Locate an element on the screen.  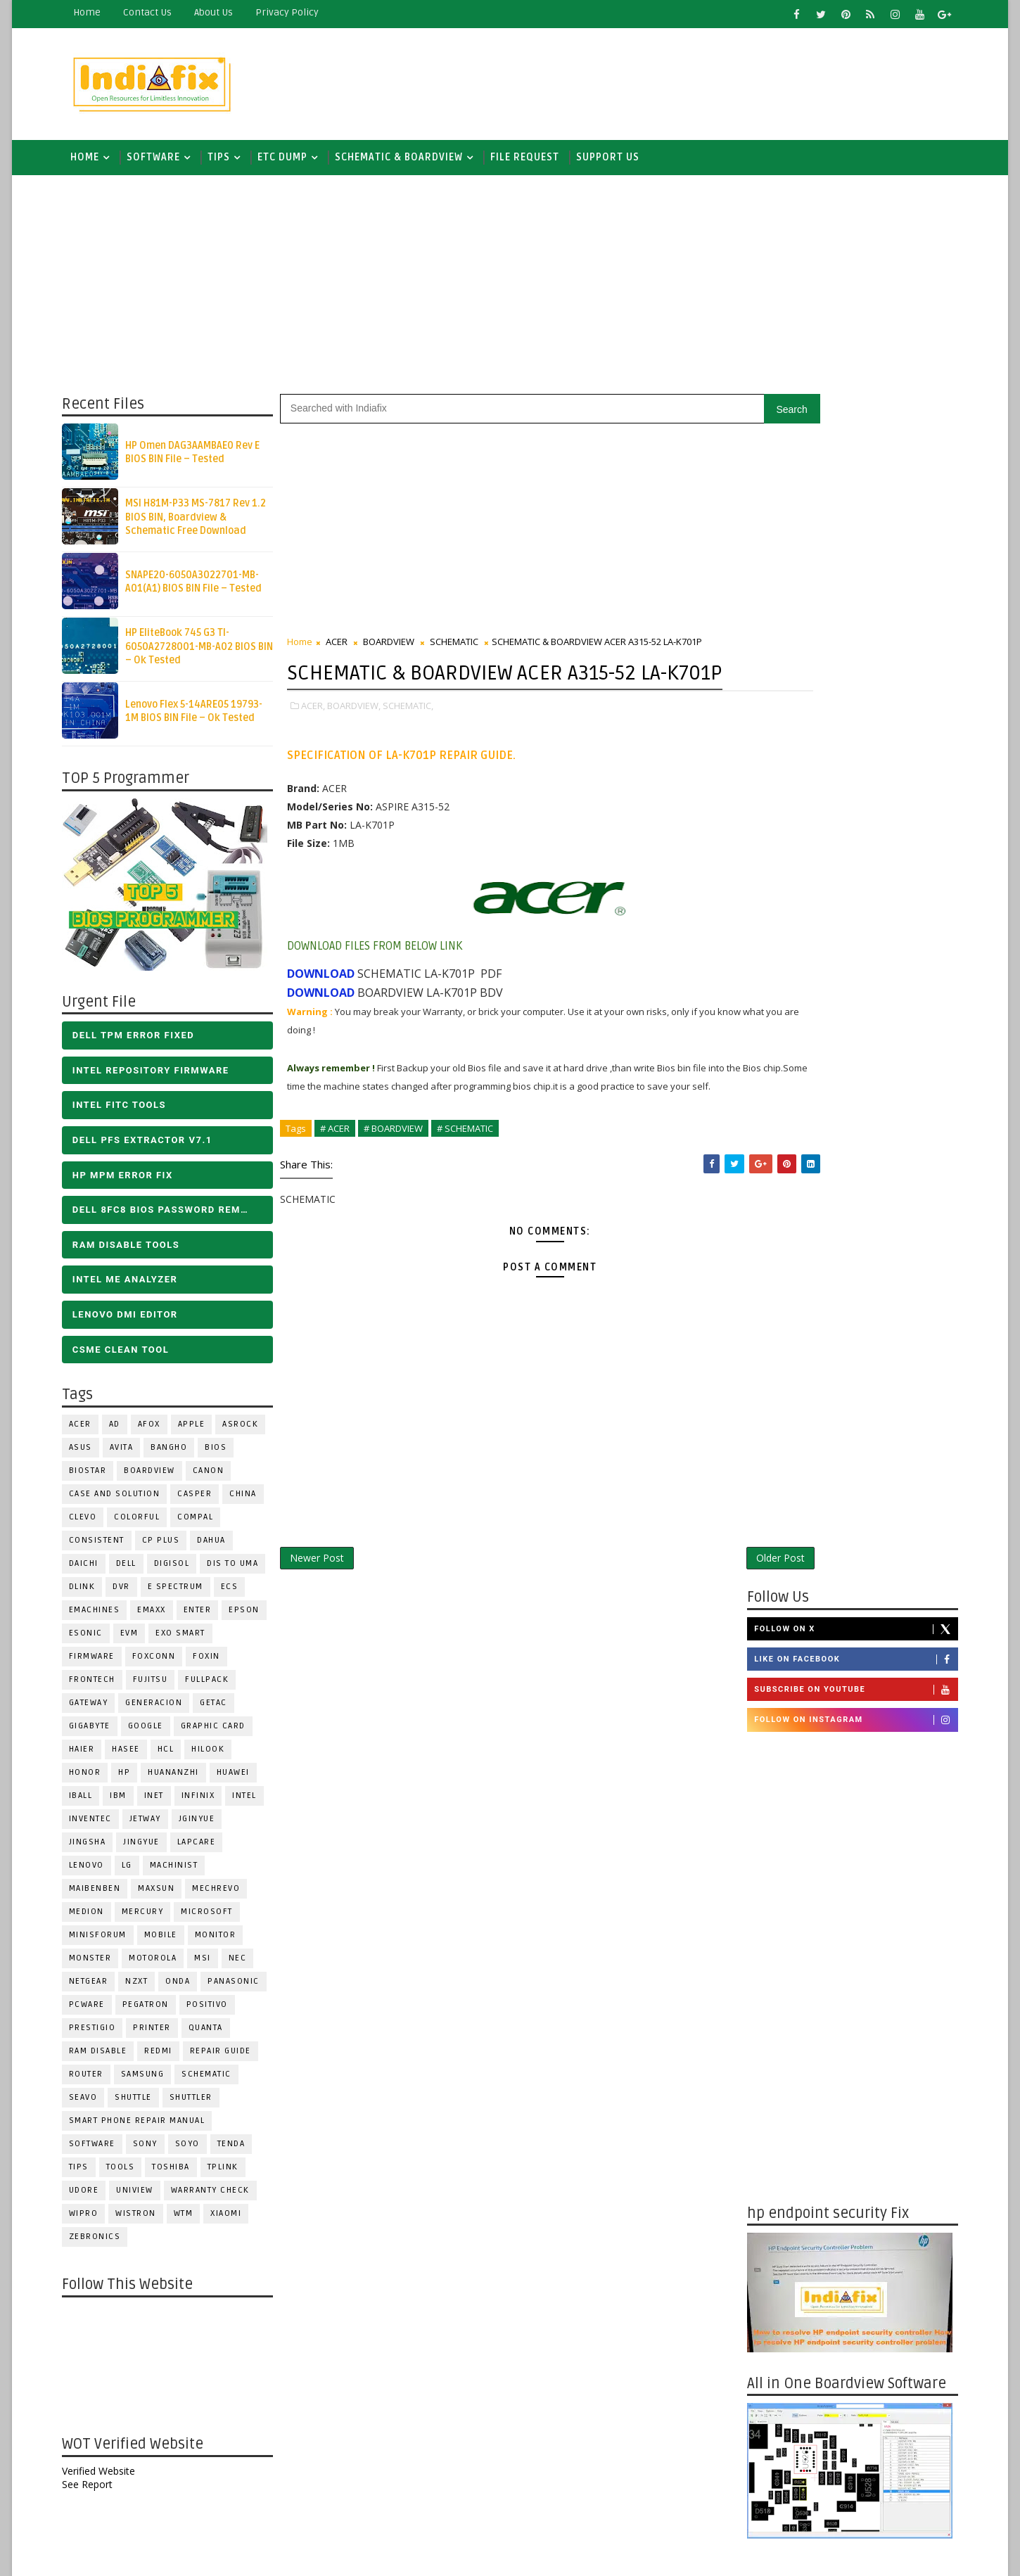
Report Abuse is located at coordinates (773, 2444).